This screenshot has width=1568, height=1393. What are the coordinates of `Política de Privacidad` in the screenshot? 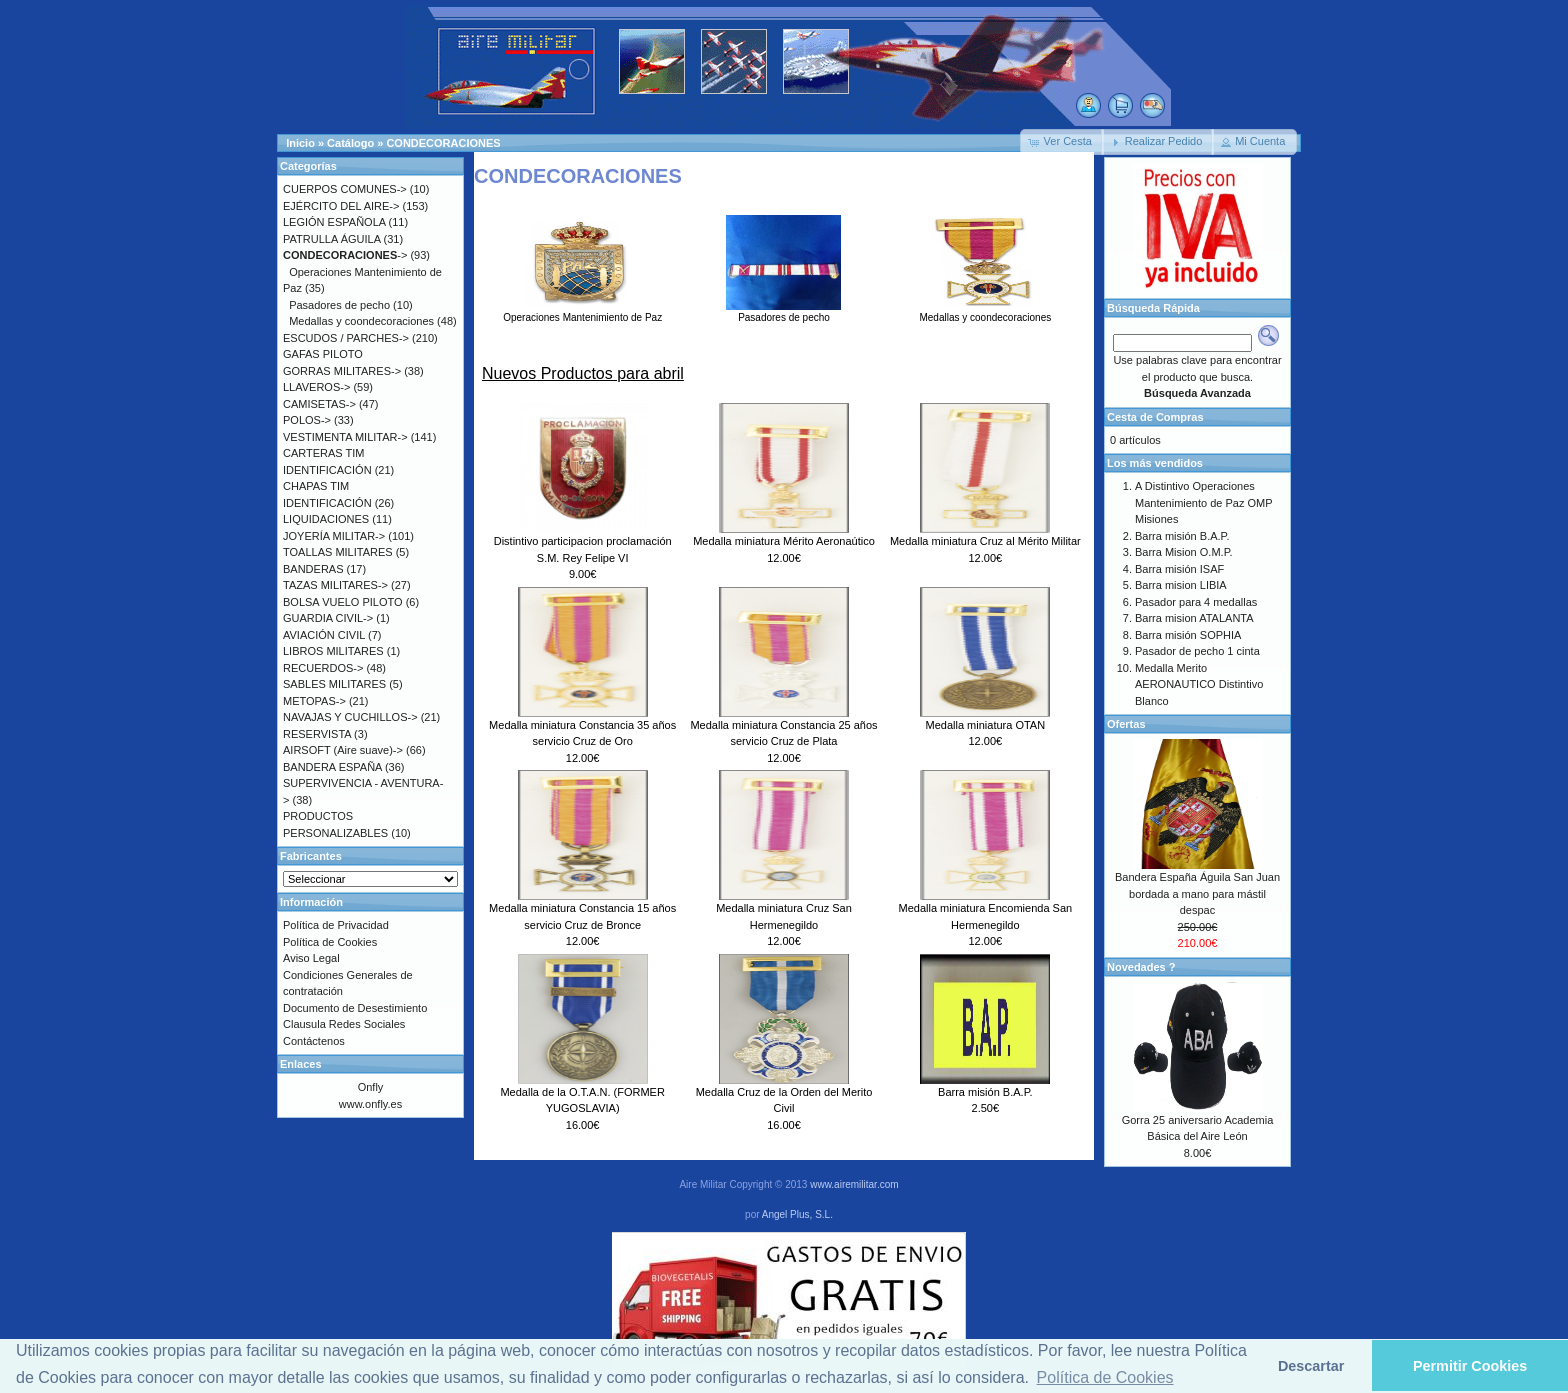 It's located at (336, 925).